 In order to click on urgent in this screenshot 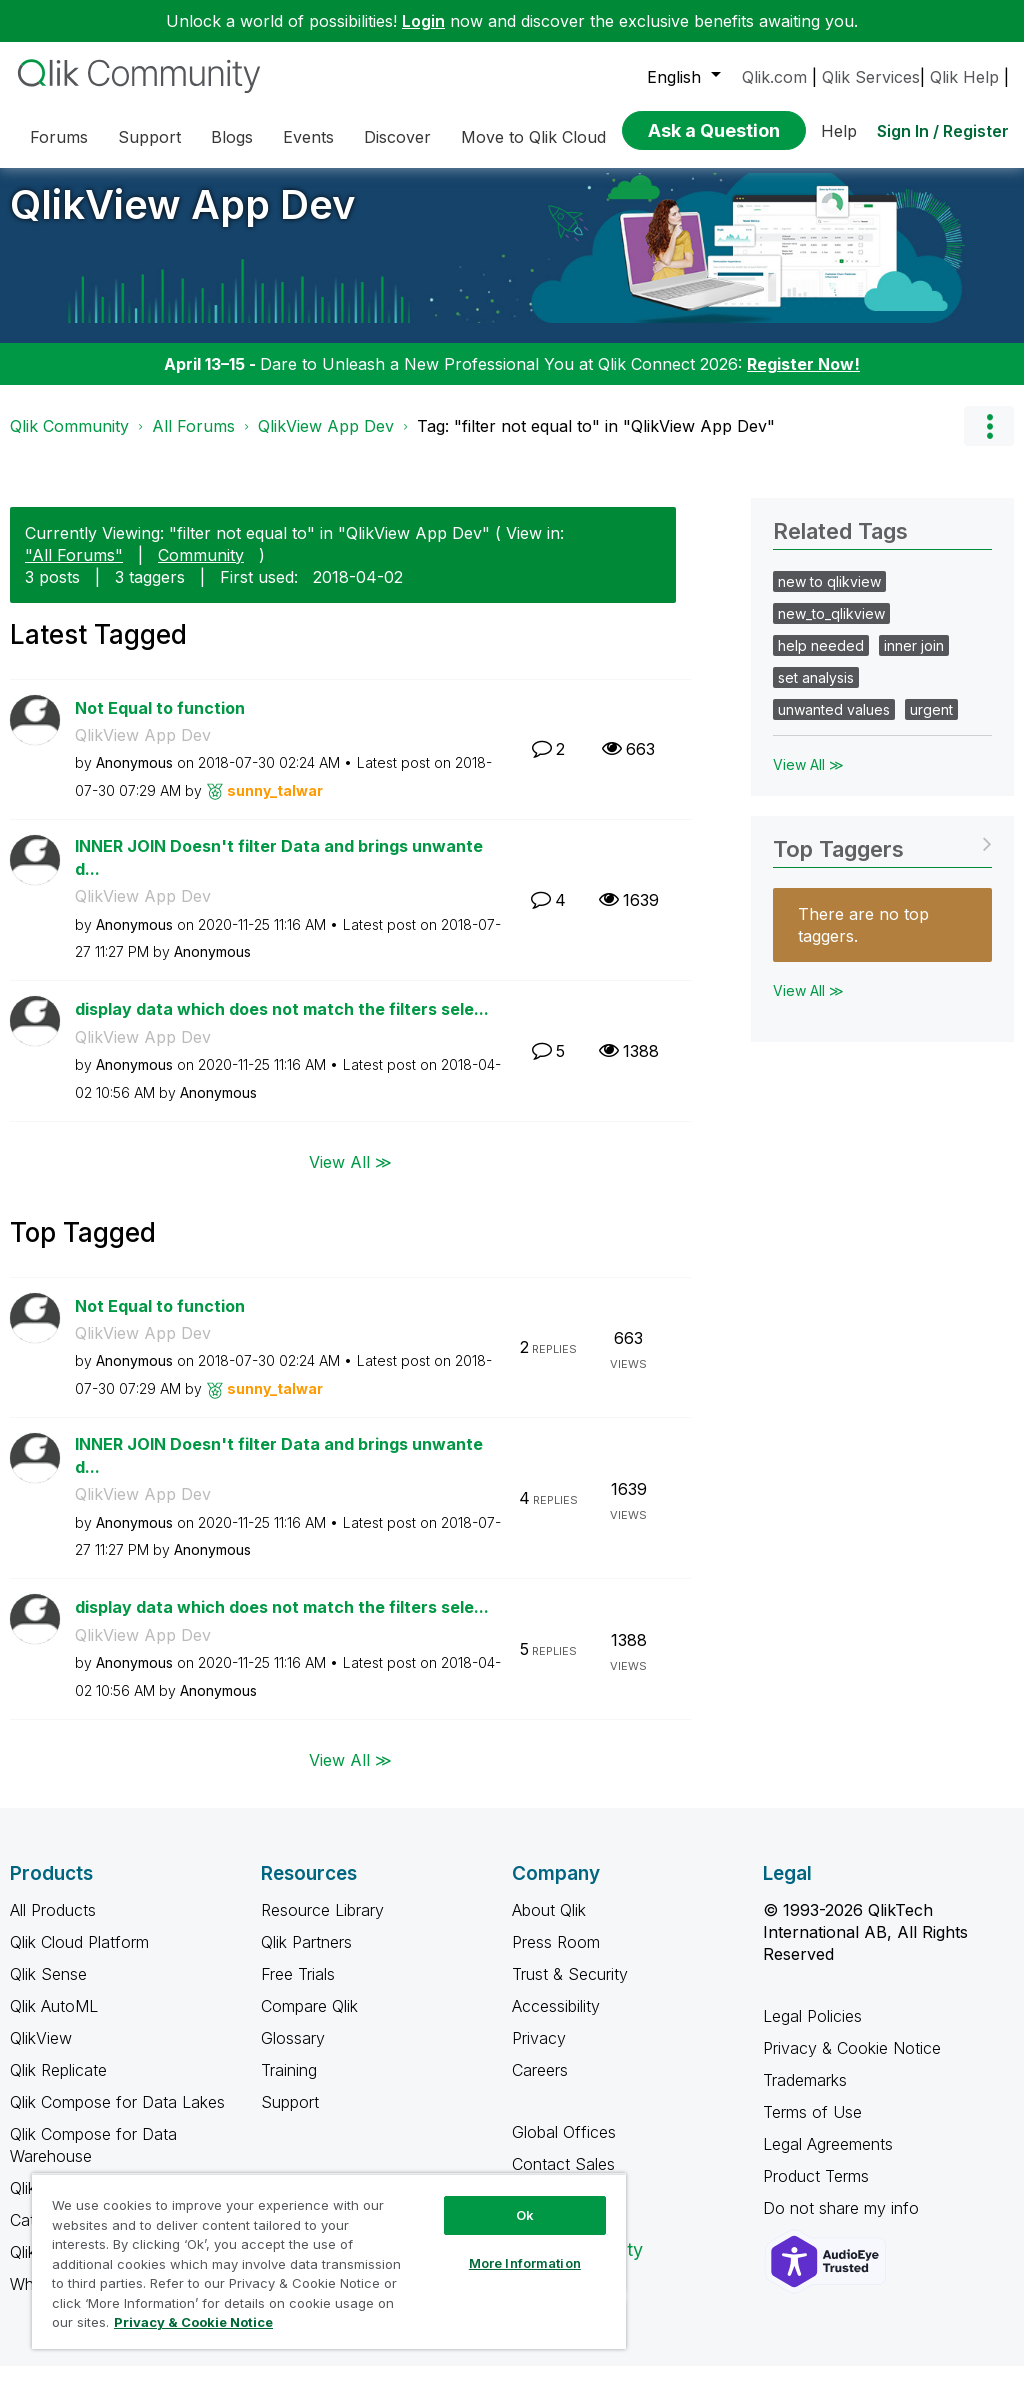, I will do `click(931, 724)`.